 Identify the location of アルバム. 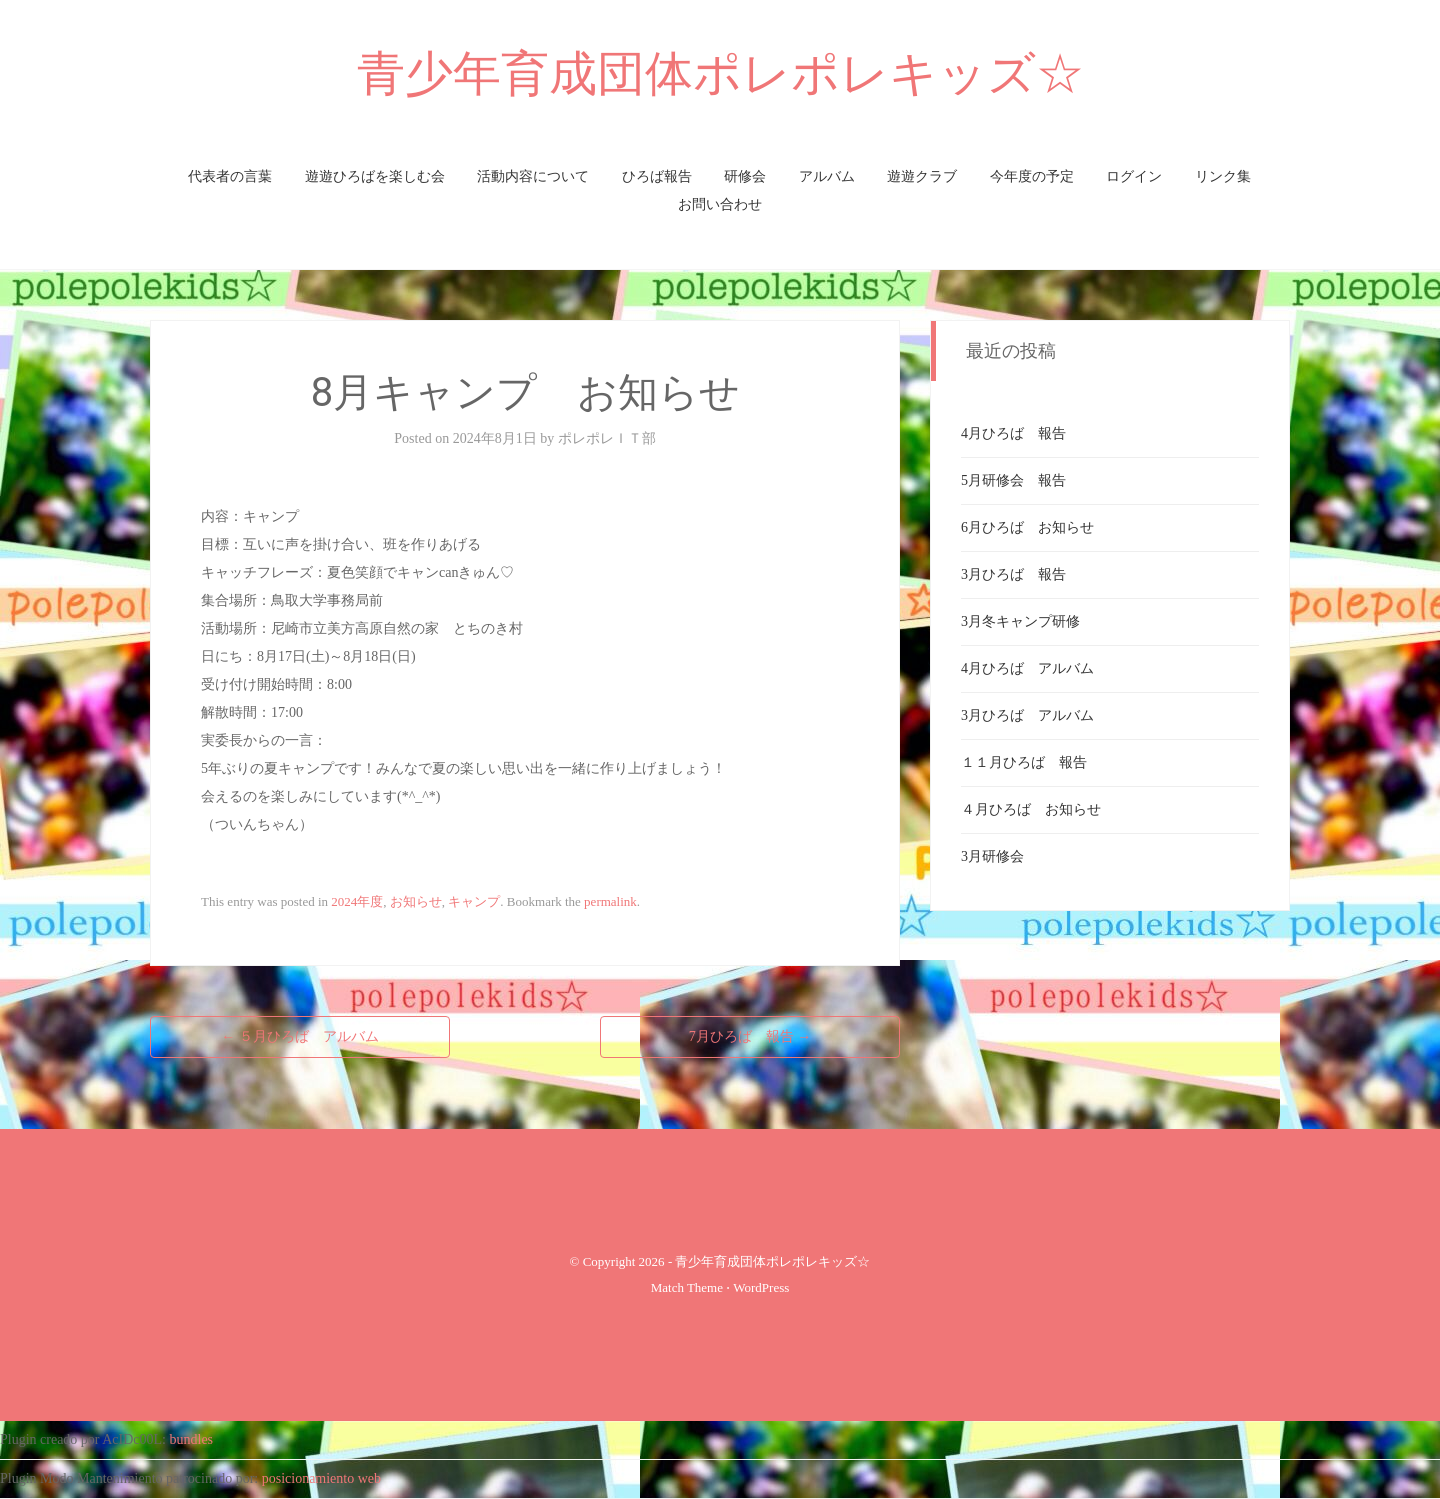
(827, 176).